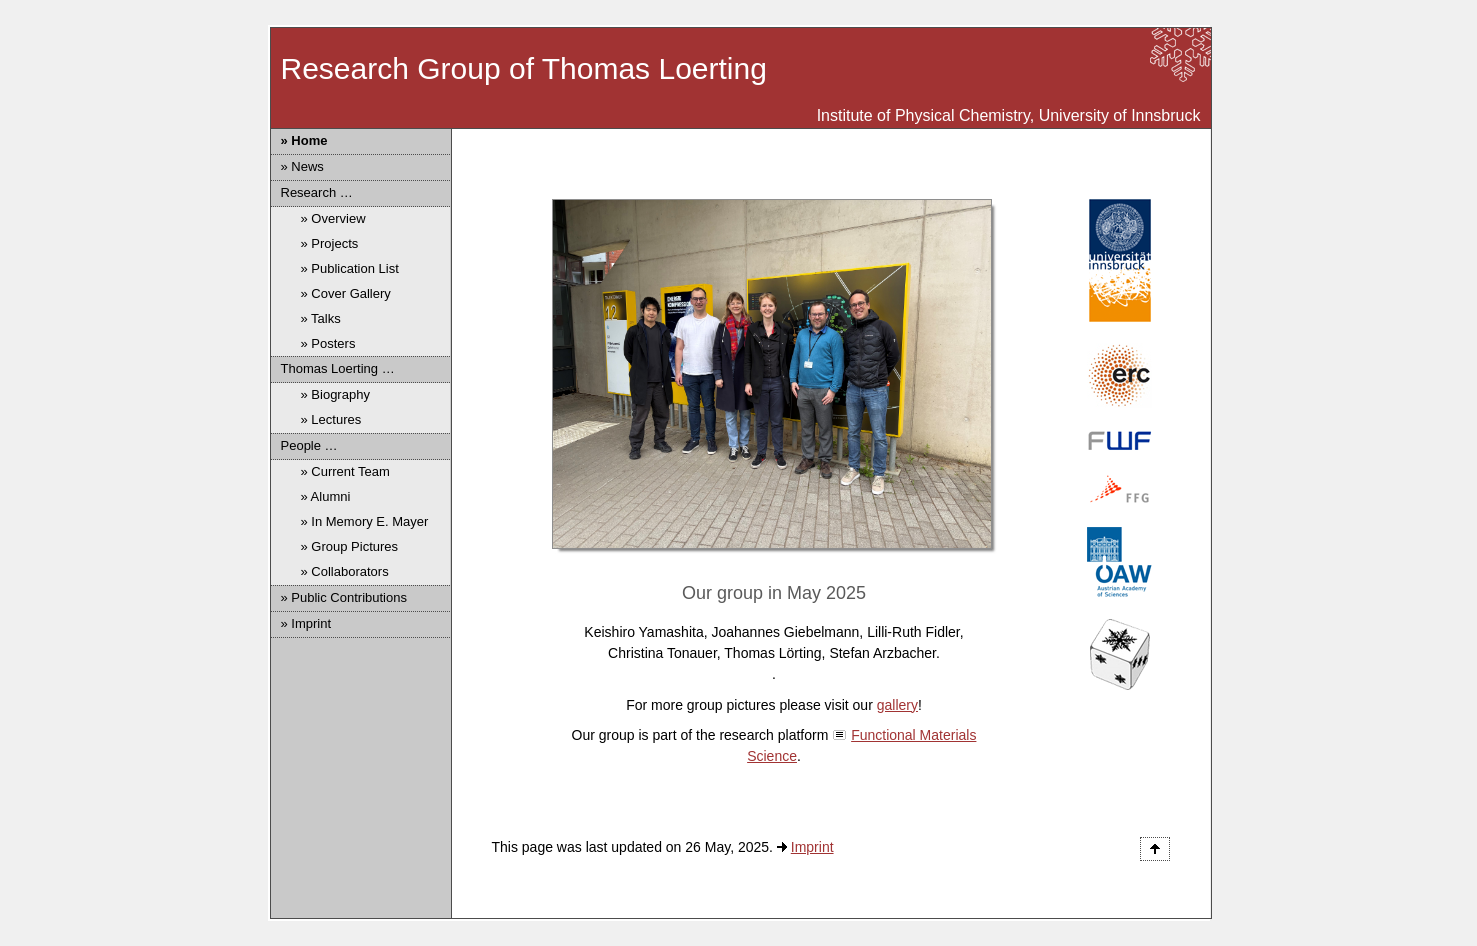 The width and height of the screenshot is (1477, 946). What do you see at coordinates (346, 293) in the screenshot?
I see `» Cover Gallery` at bounding box center [346, 293].